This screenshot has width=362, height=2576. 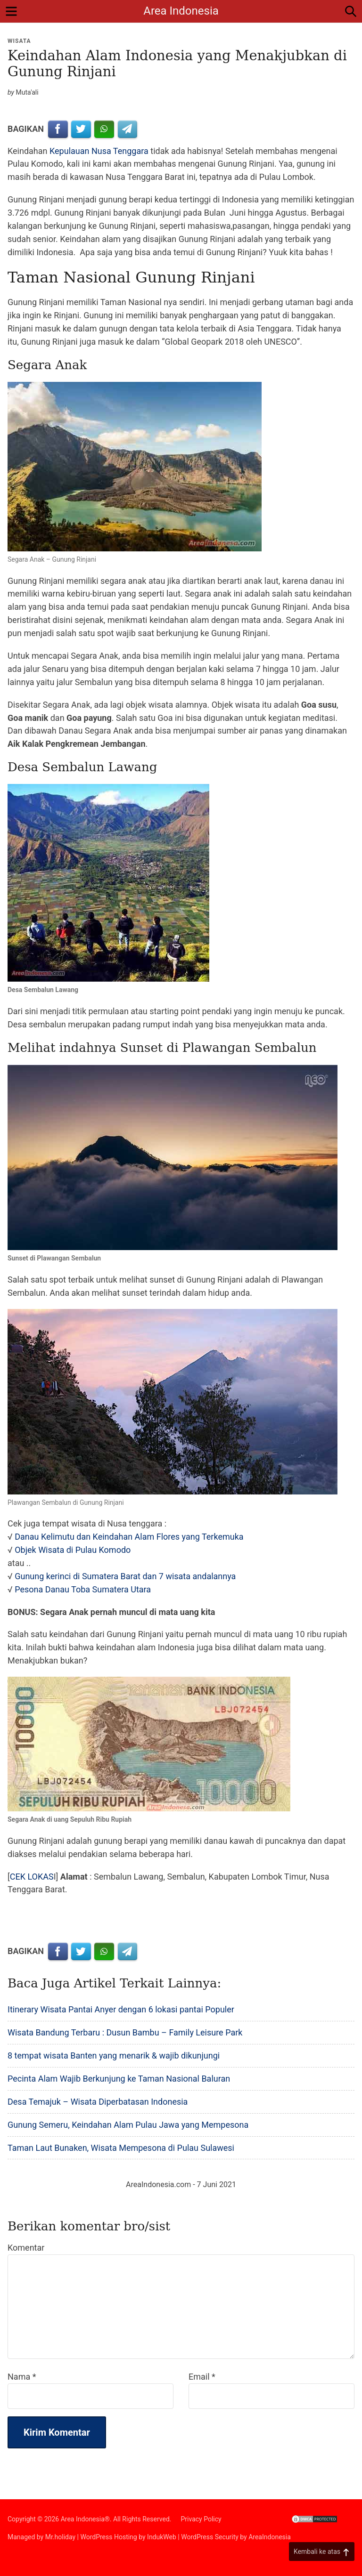 I want to click on IndukWeb, so click(x=161, y=2537).